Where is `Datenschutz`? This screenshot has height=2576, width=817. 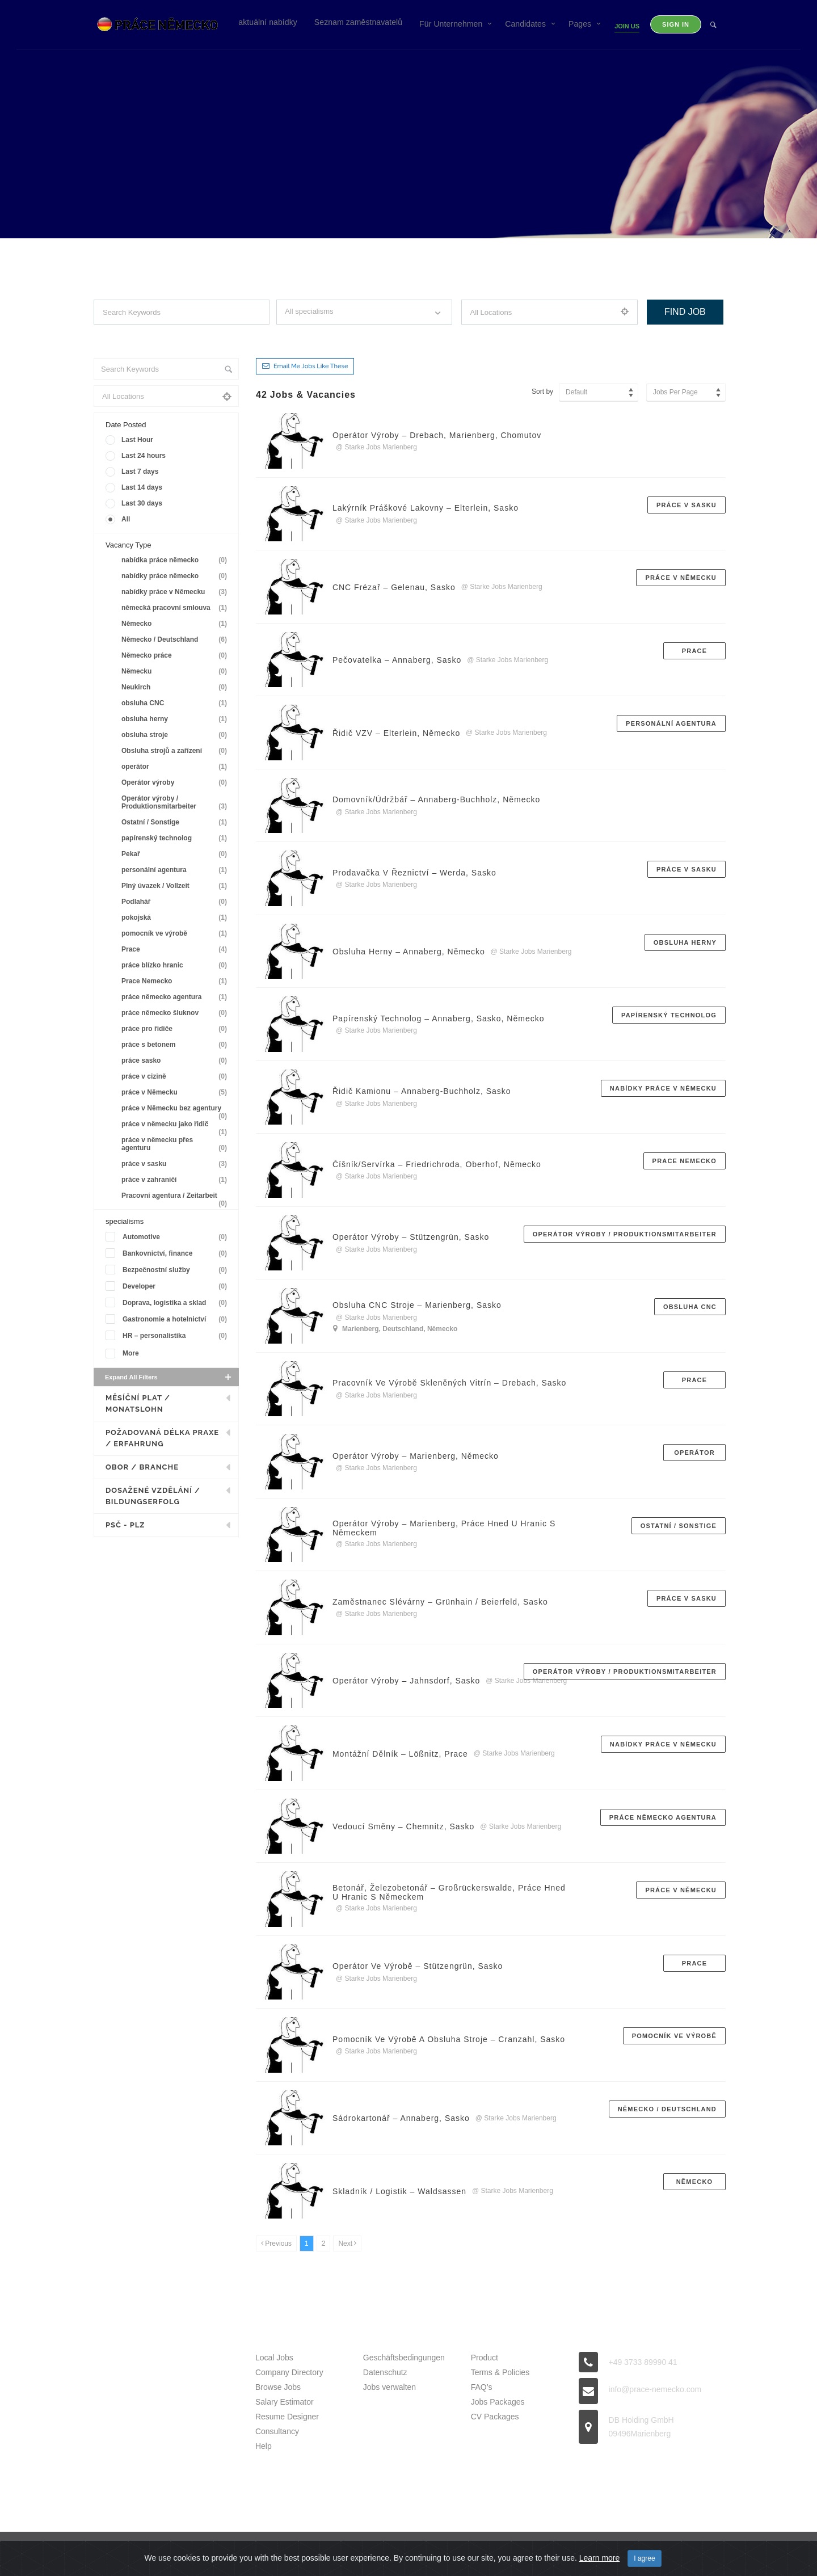 Datenschutz is located at coordinates (385, 2372).